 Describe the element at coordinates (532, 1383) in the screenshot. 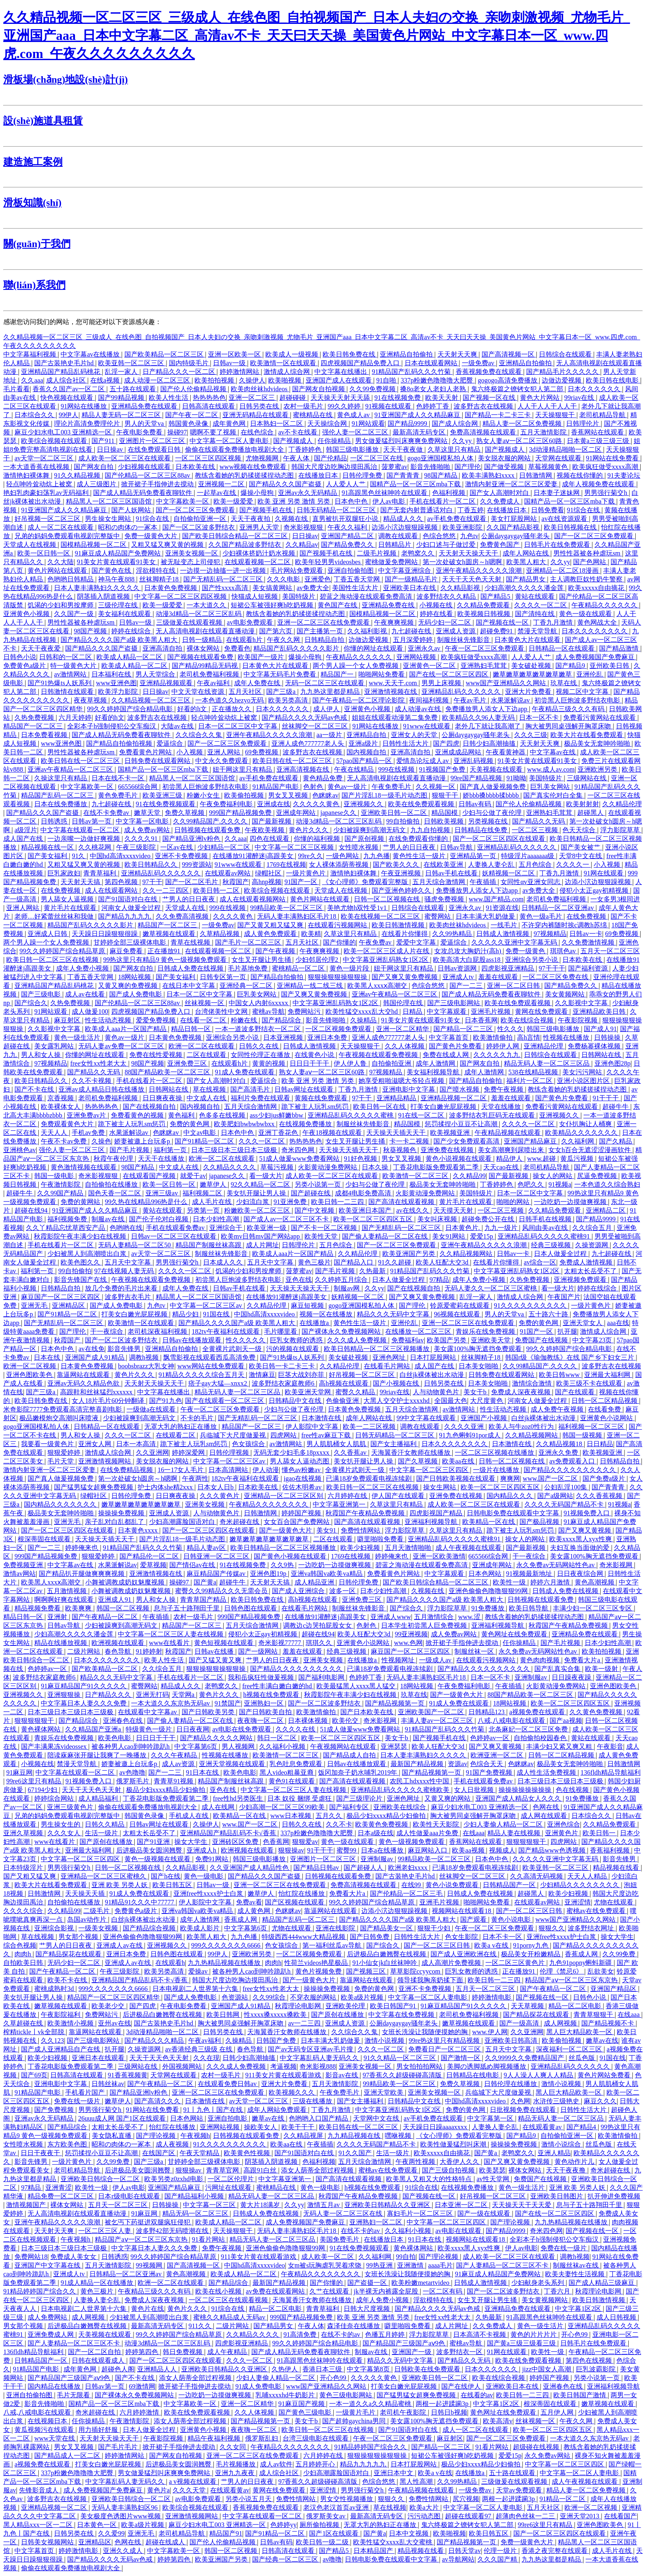

I see `激情综合激情` at that location.